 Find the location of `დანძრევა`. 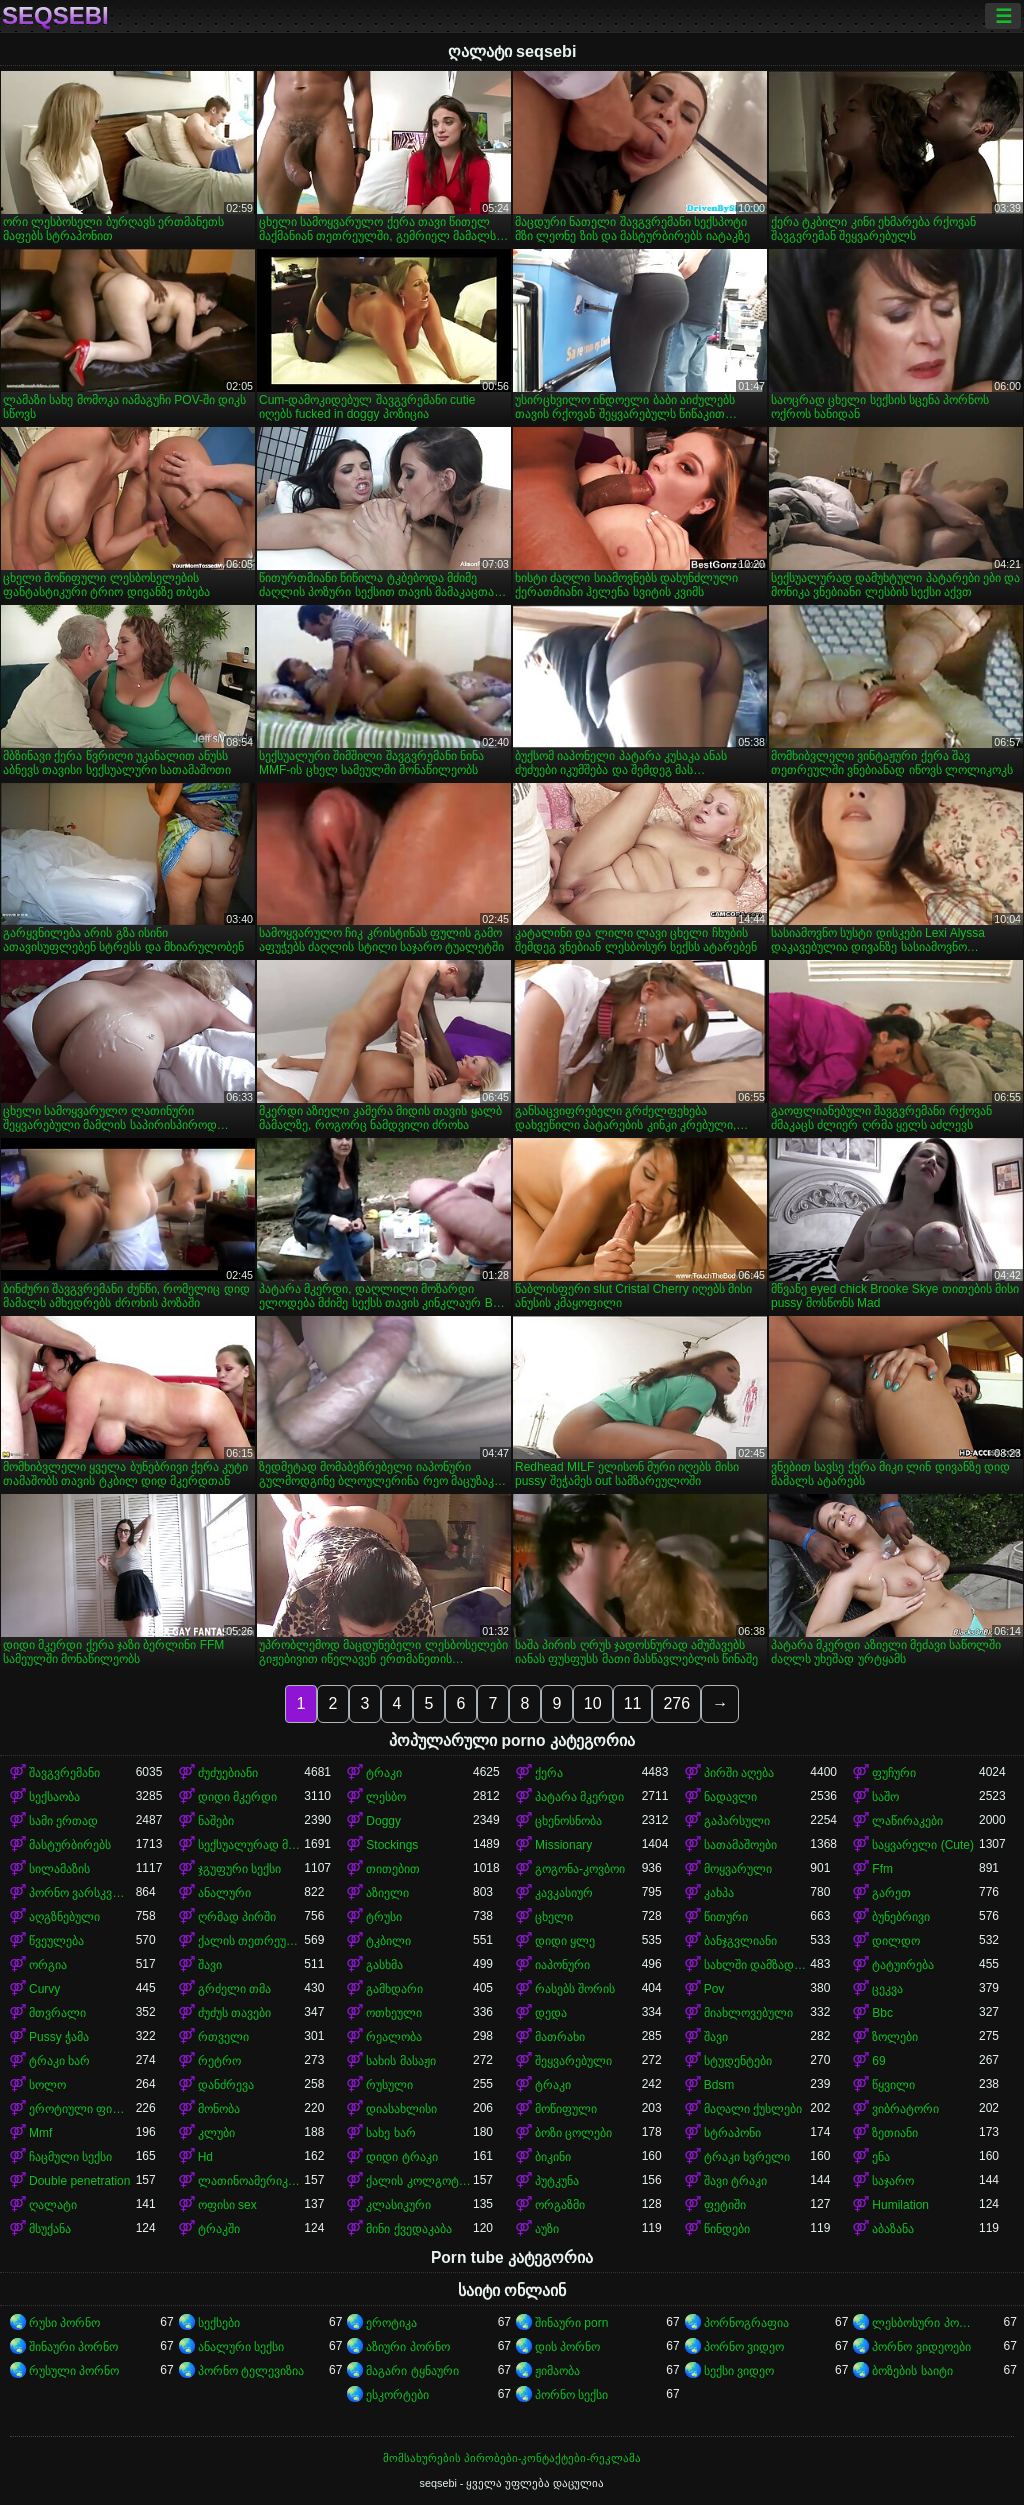

დანძრევა is located at coordinates (226, 2085).